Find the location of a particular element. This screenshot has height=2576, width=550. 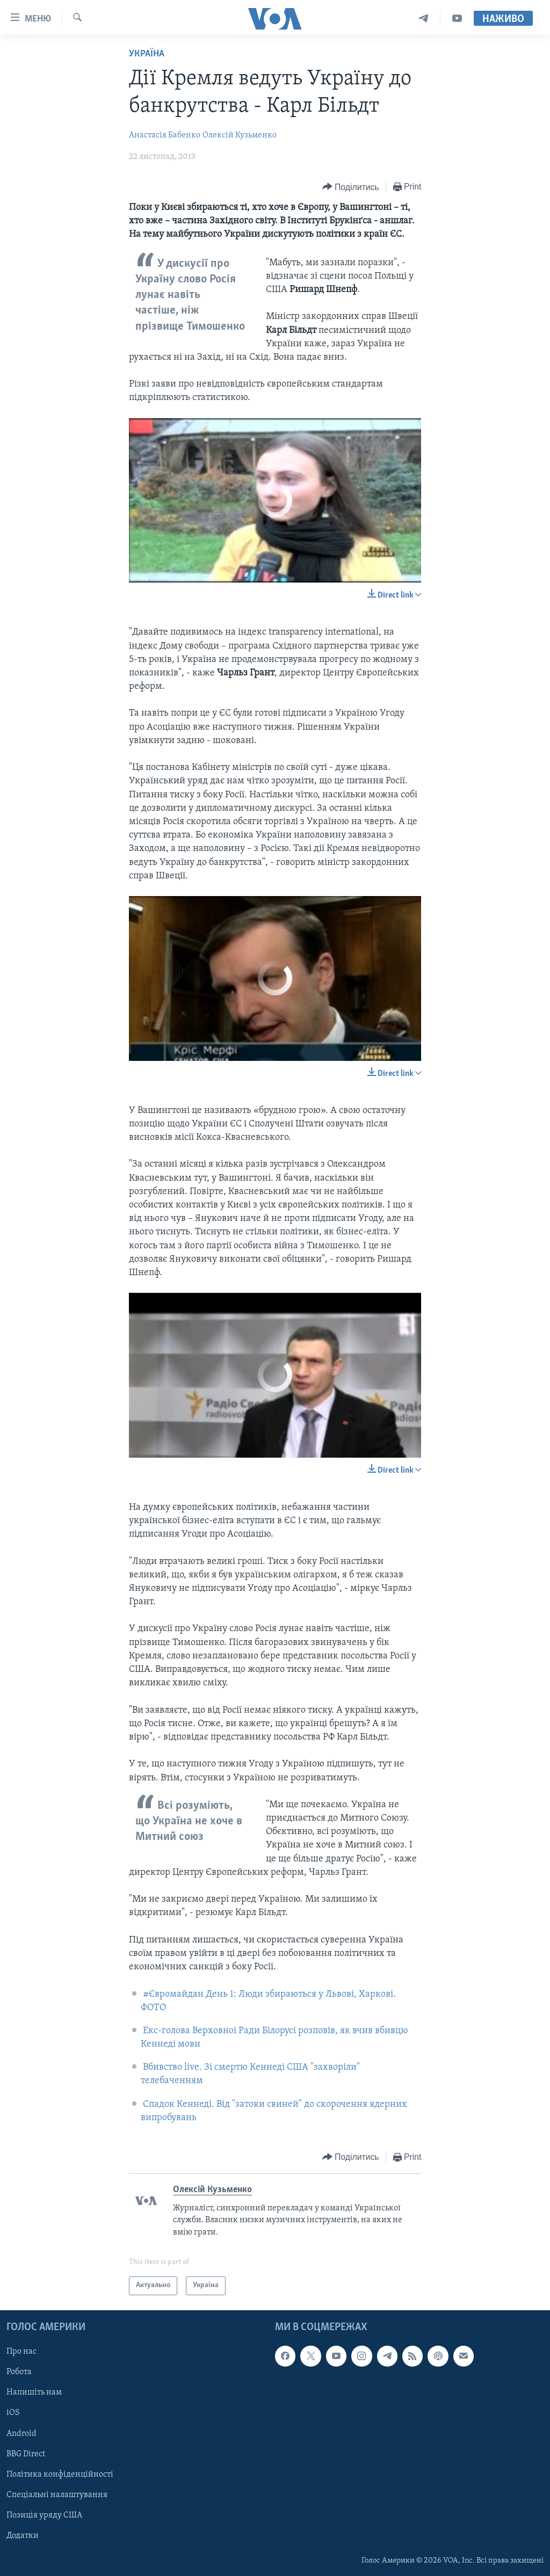

Позиція уряду США is located at coordinates (44, 2514).